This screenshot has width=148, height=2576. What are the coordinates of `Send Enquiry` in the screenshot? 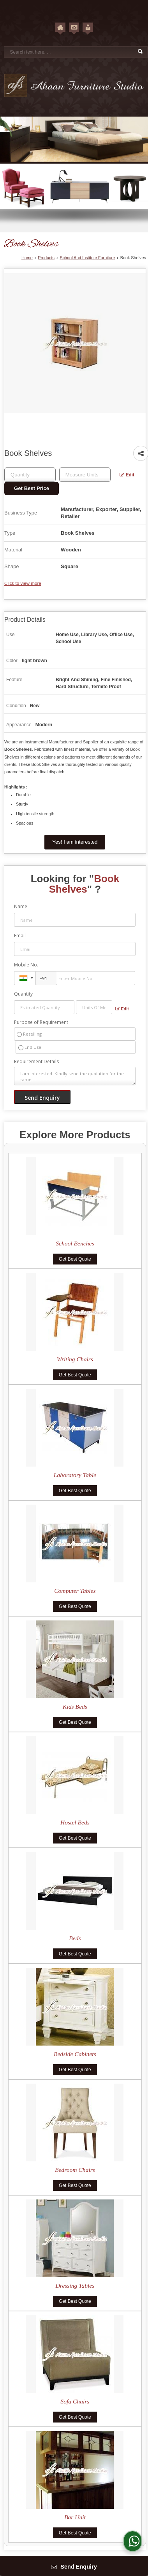 It's located at (74, 2567).